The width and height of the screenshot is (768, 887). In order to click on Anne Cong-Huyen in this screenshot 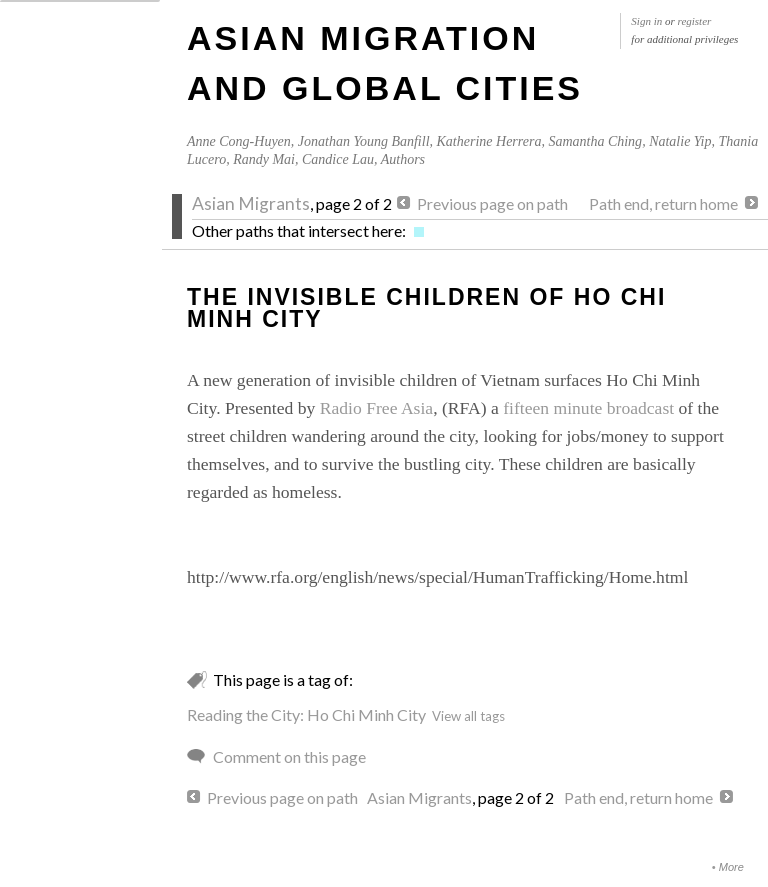, I will do `click(239, 141)`.